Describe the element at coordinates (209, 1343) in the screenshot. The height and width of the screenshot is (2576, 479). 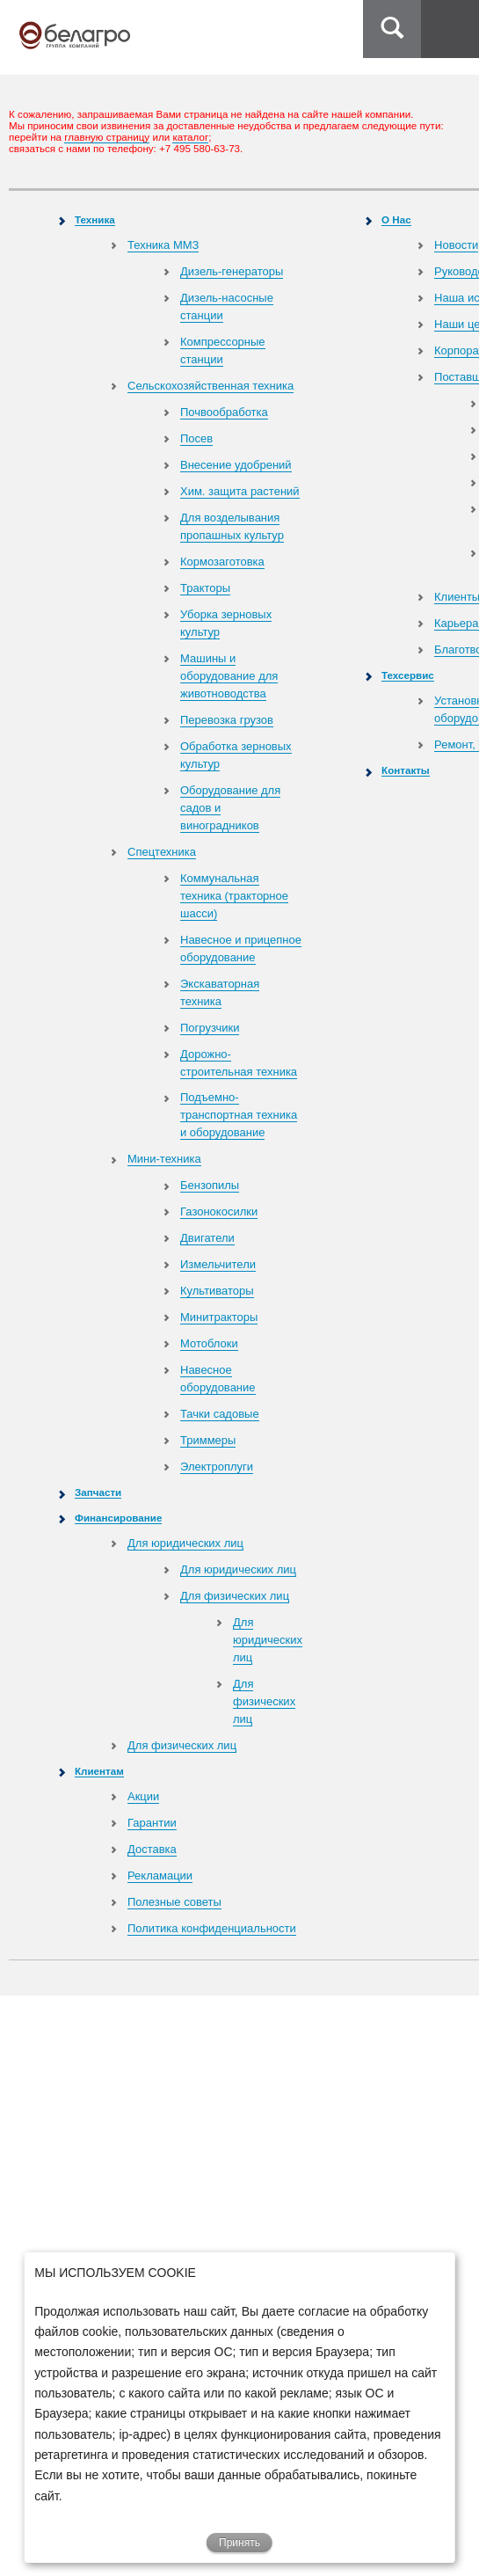
I see `Мотоблоки` at that location.